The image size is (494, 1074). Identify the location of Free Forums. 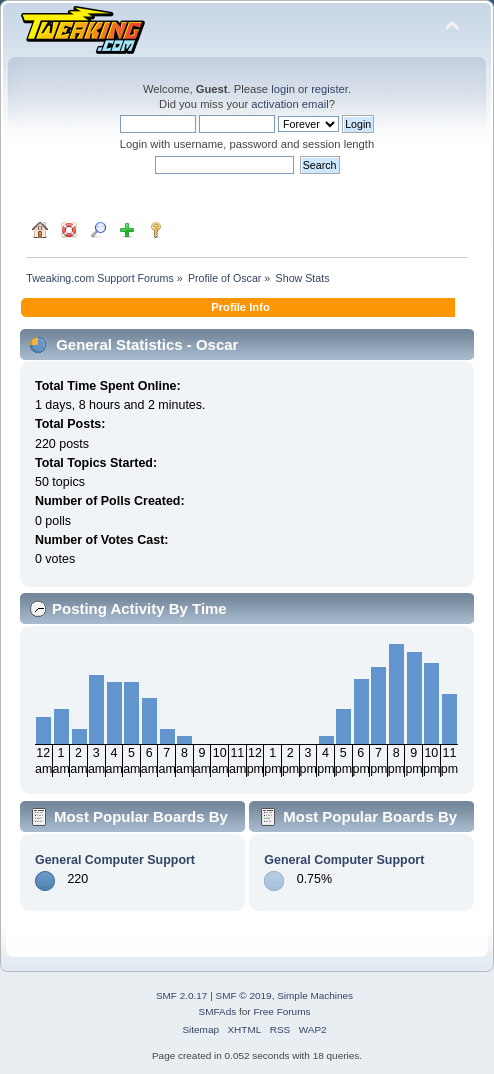
(281, 1011).